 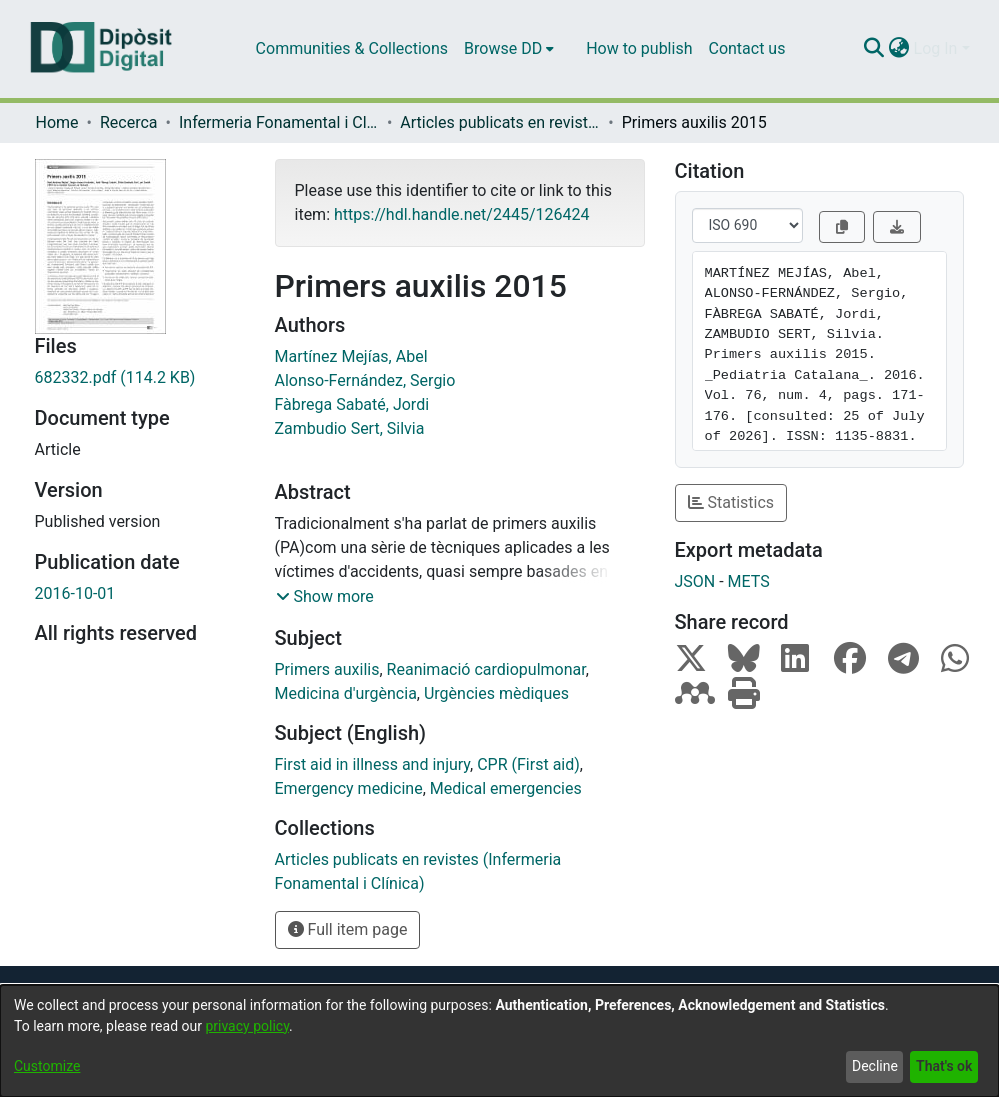 I want to click on Log In [menuitem], so click(x=936, y=48).